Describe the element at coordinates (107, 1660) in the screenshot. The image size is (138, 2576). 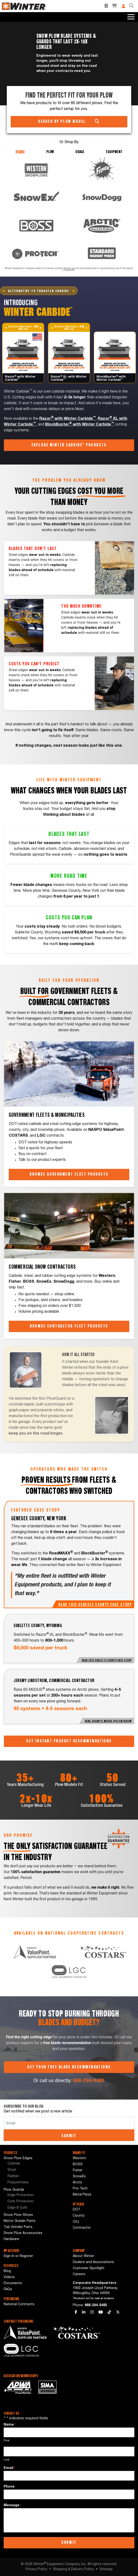
I see `Read this Sublette County case study` at that location.